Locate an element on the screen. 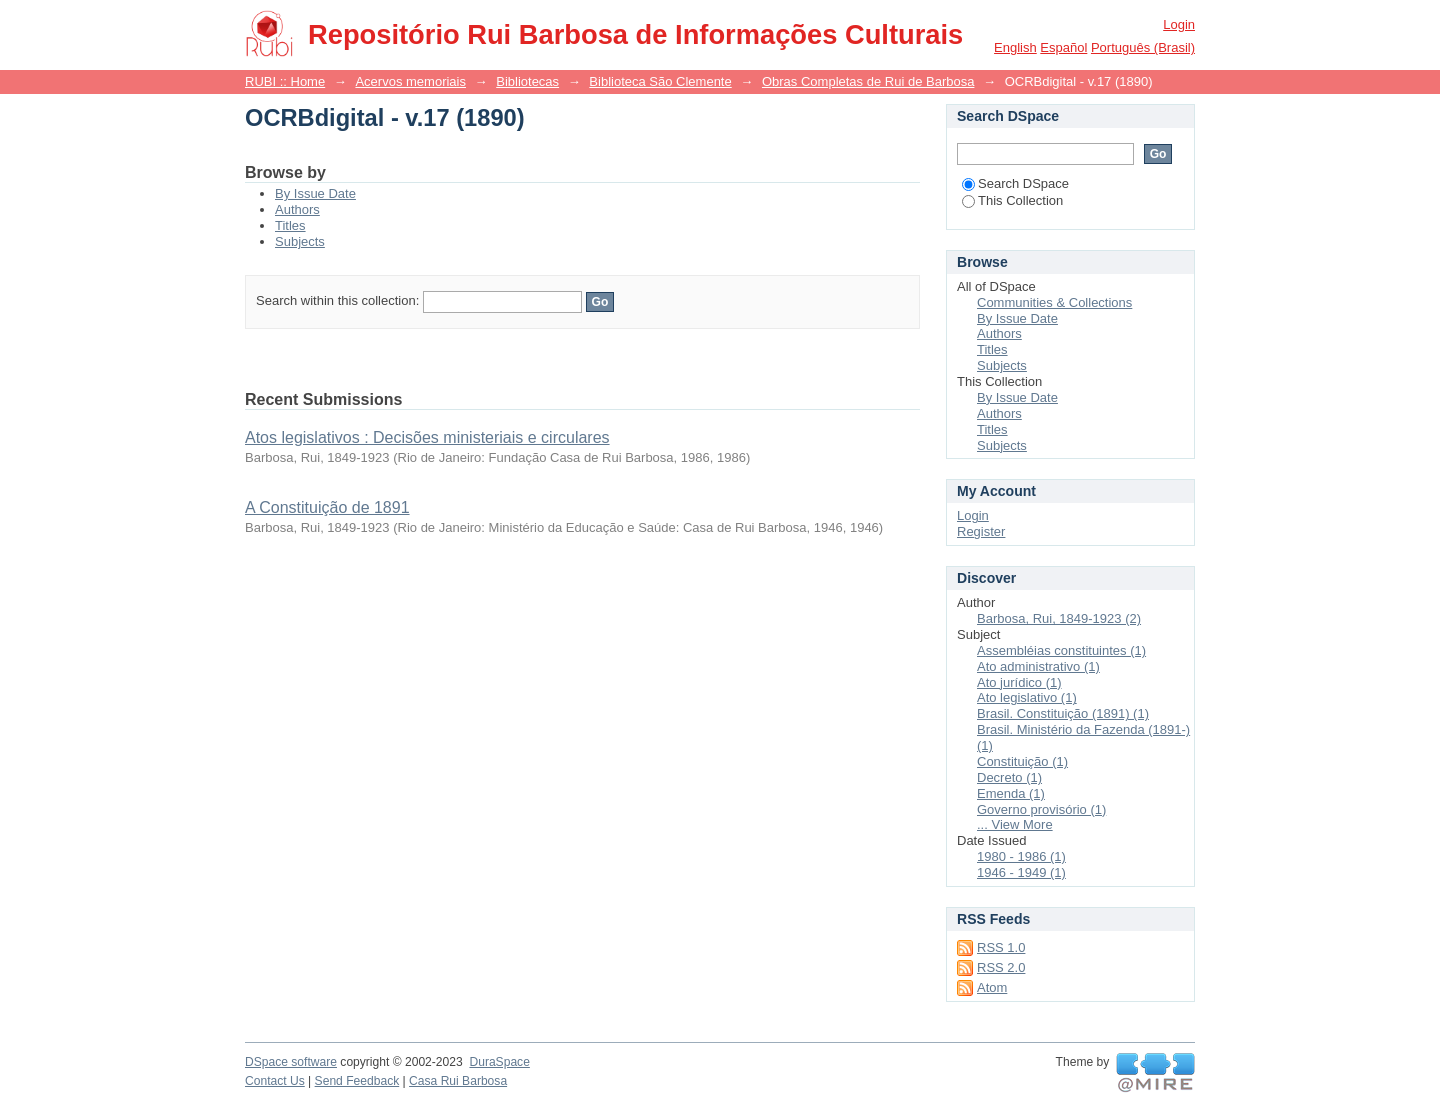 This screenshot has width=1440, height=1093. Authors is located at coordinates (297, 209).